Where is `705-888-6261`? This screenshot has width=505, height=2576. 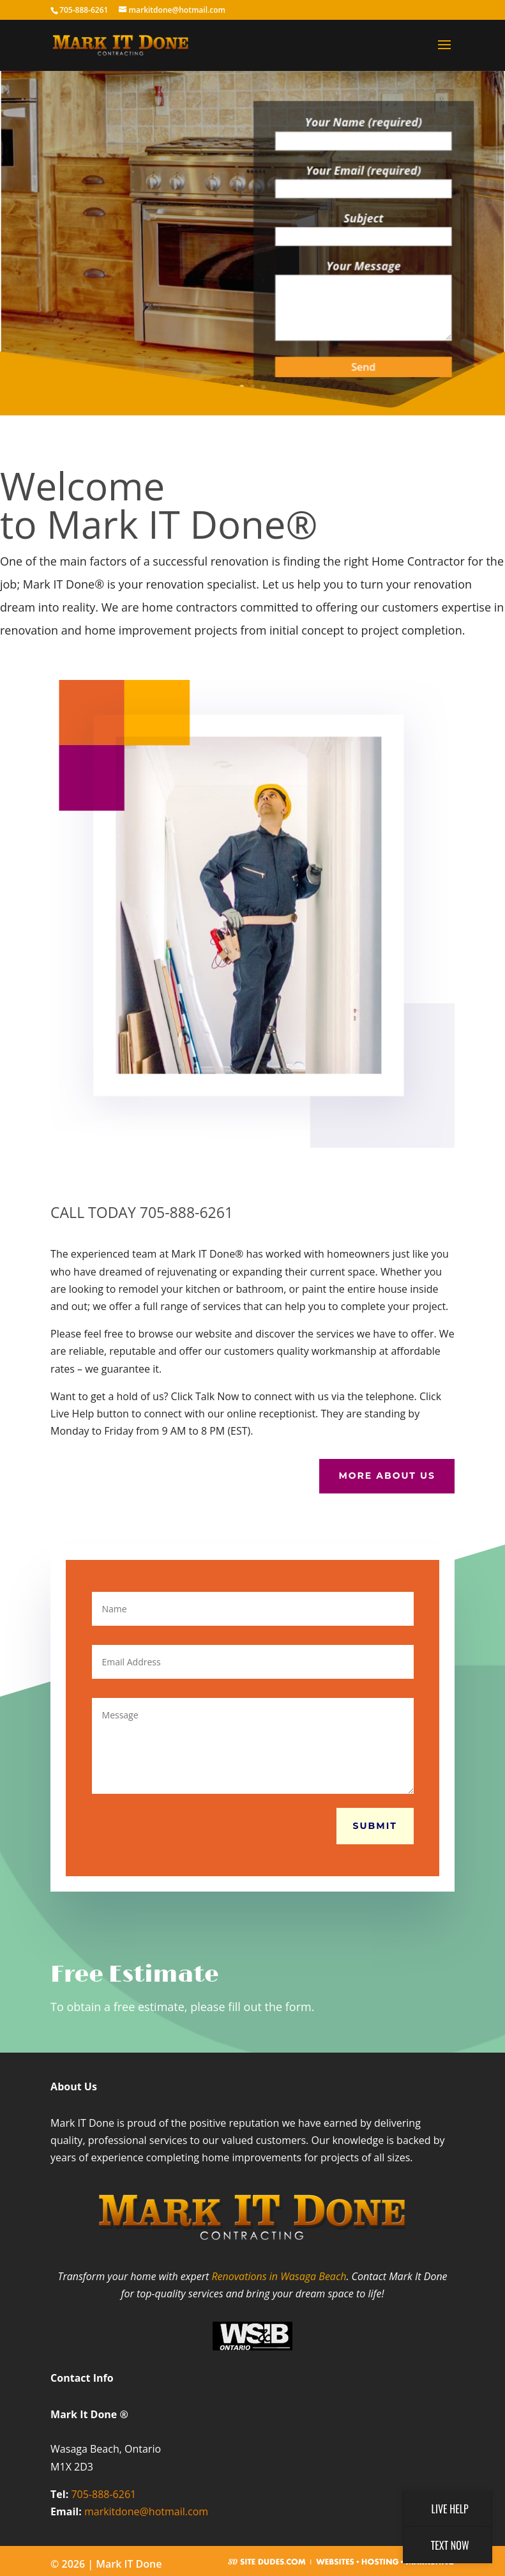 705-888-6261 is located at coordinates (103, 2494).